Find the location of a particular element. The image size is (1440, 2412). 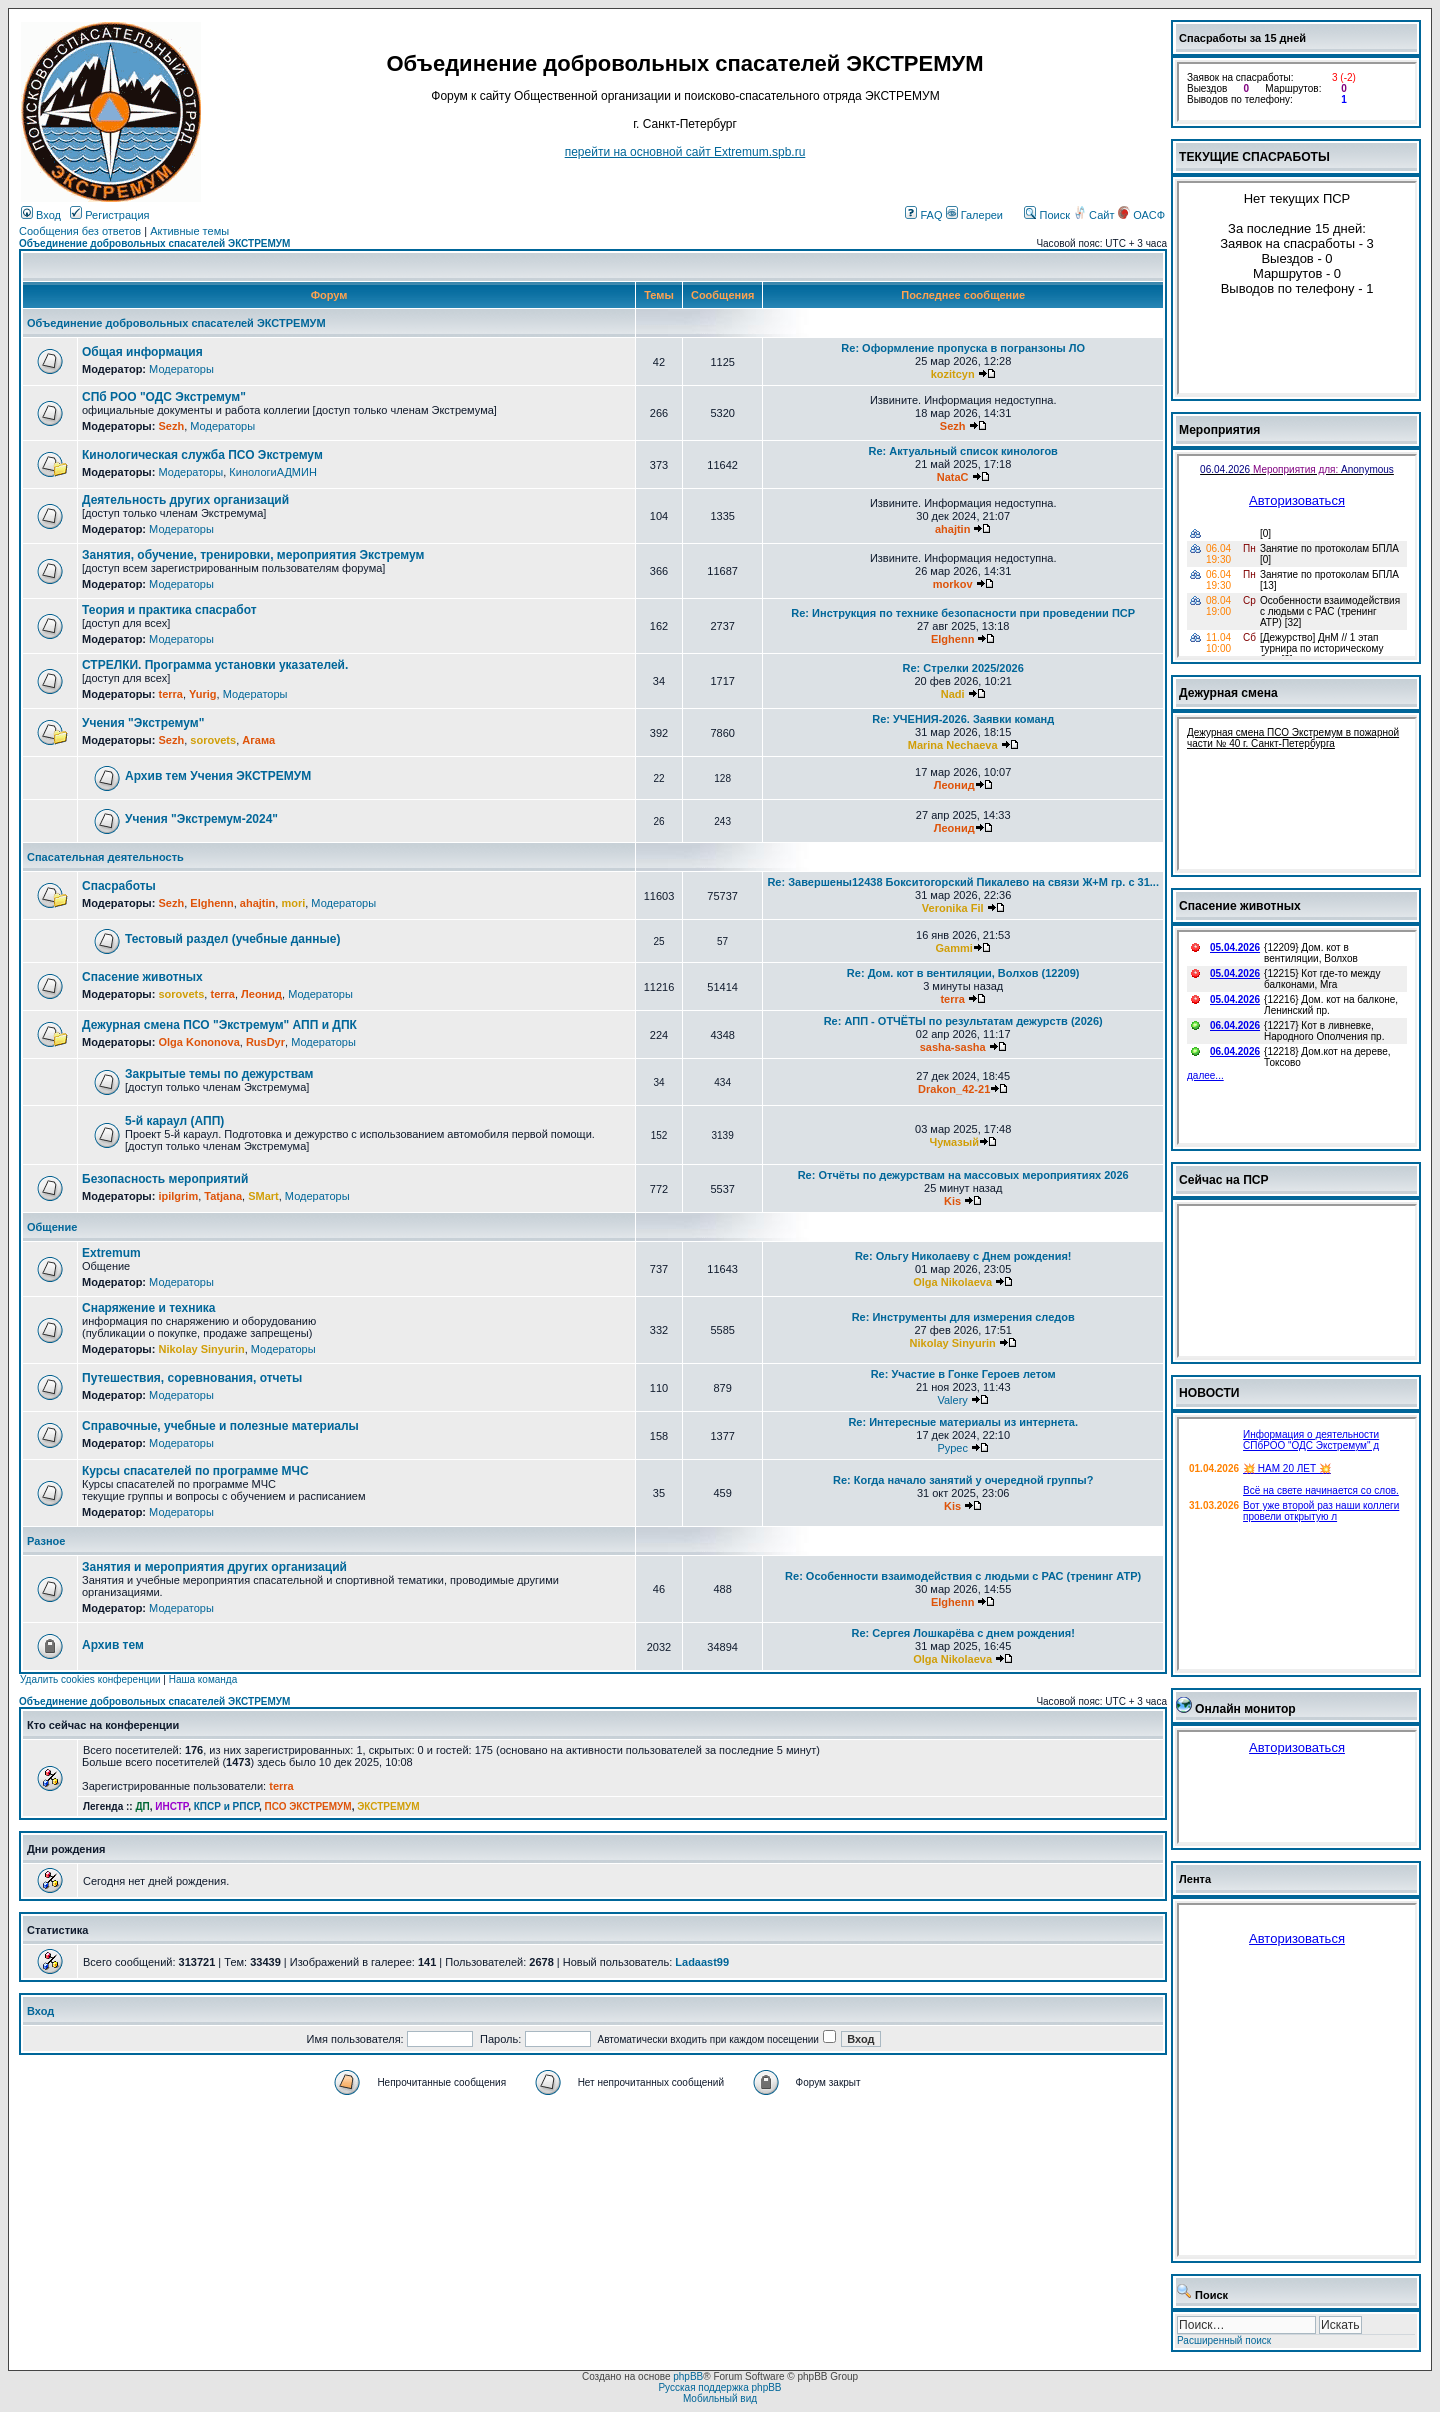

Спасработы is located at coordinates (119, 886).